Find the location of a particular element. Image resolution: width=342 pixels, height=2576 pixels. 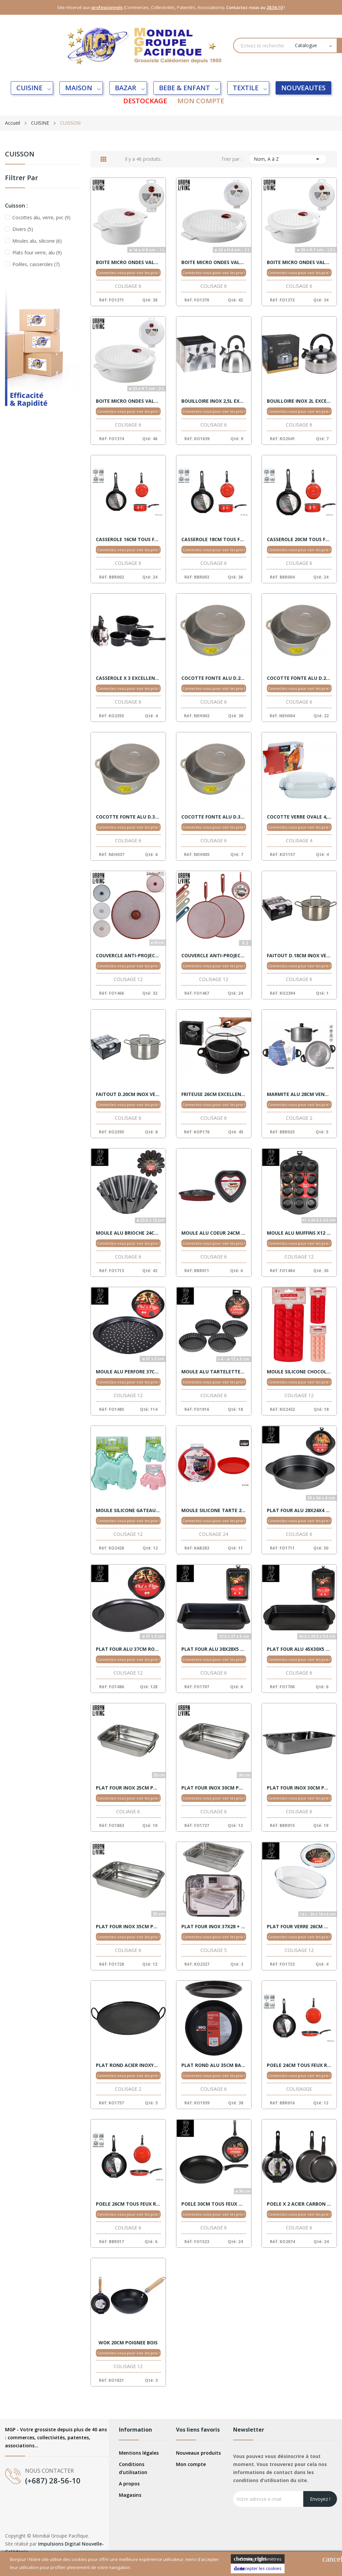

POELE 26CM TOUS FEUX ROUGE is located at coordinates (128, 2204).